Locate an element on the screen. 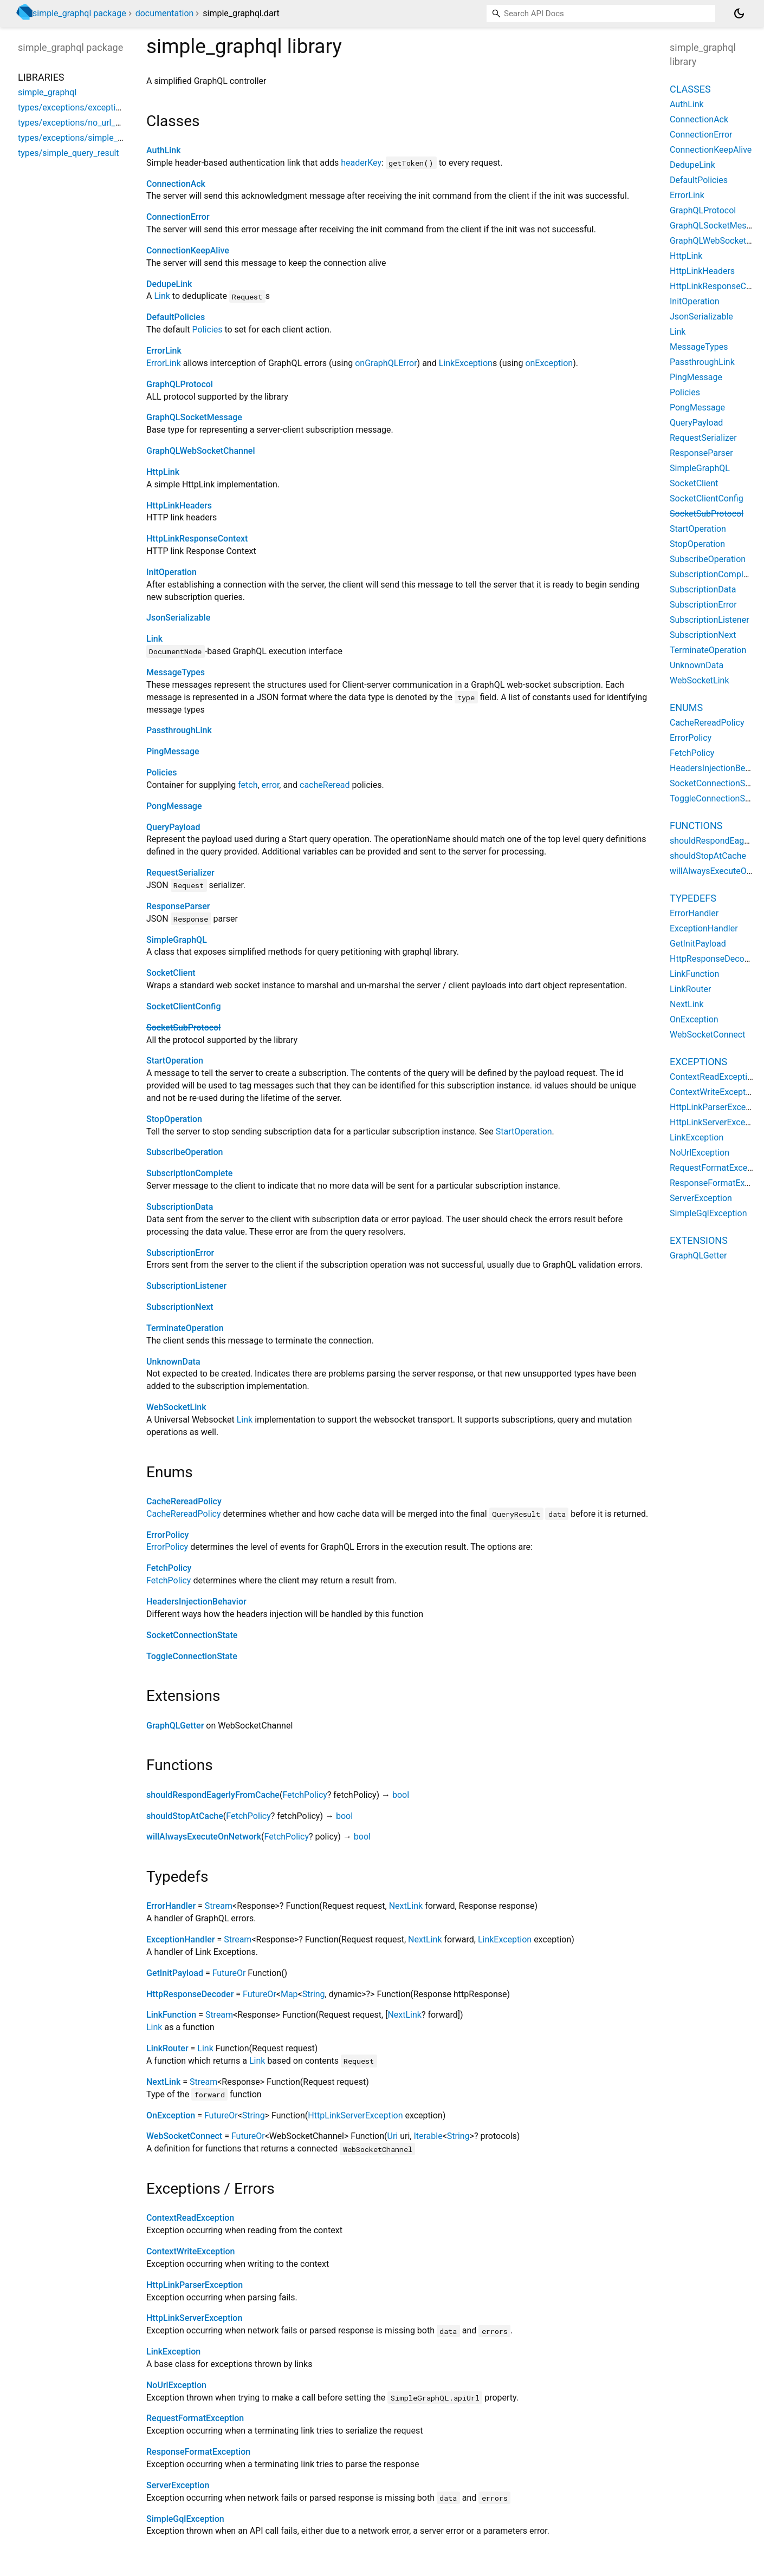 The width and height of the screenshot is (764, 2576). ConnectionKeepAlive is located at coordinates (187, 250).